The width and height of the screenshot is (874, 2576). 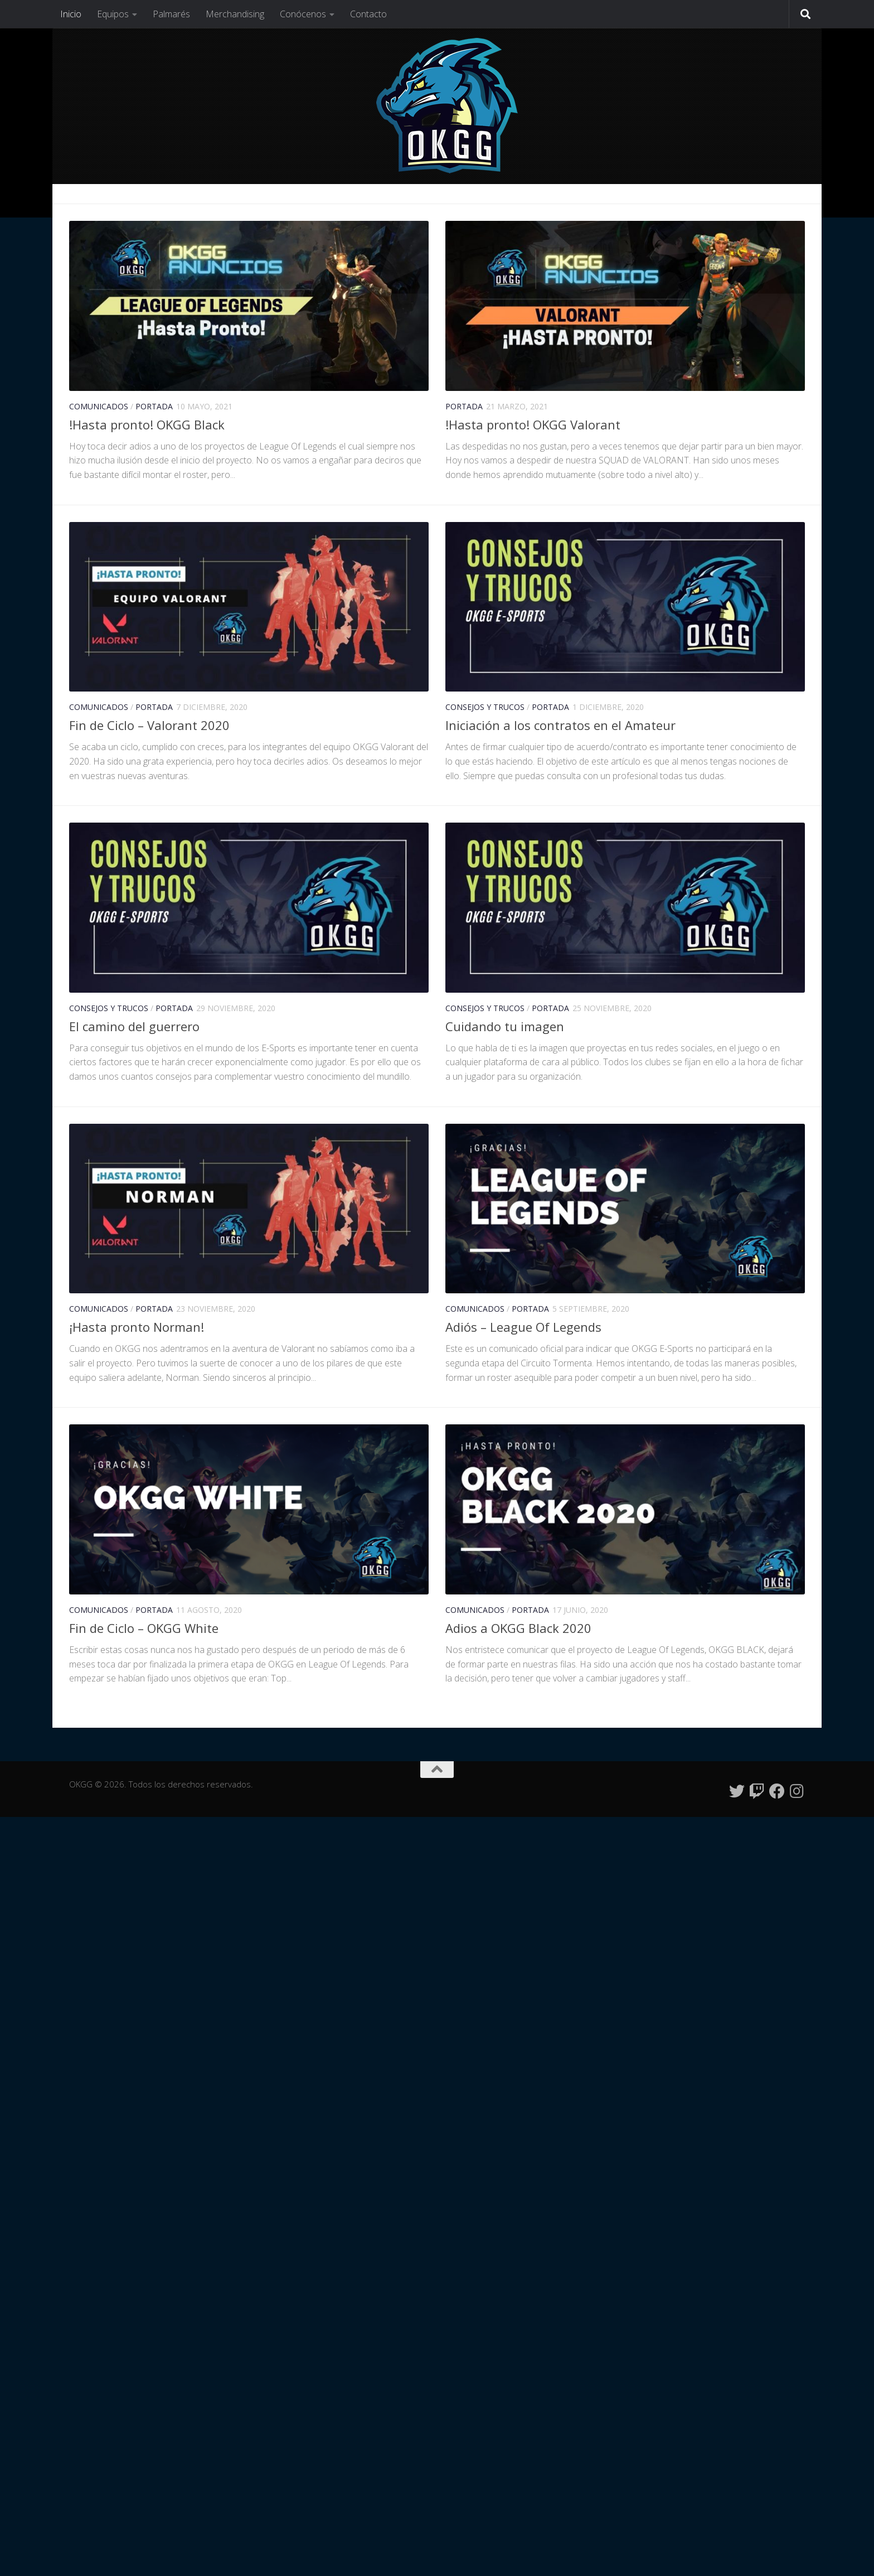 I want to click on El camino del guerrero, so click(x=134, y=1026).